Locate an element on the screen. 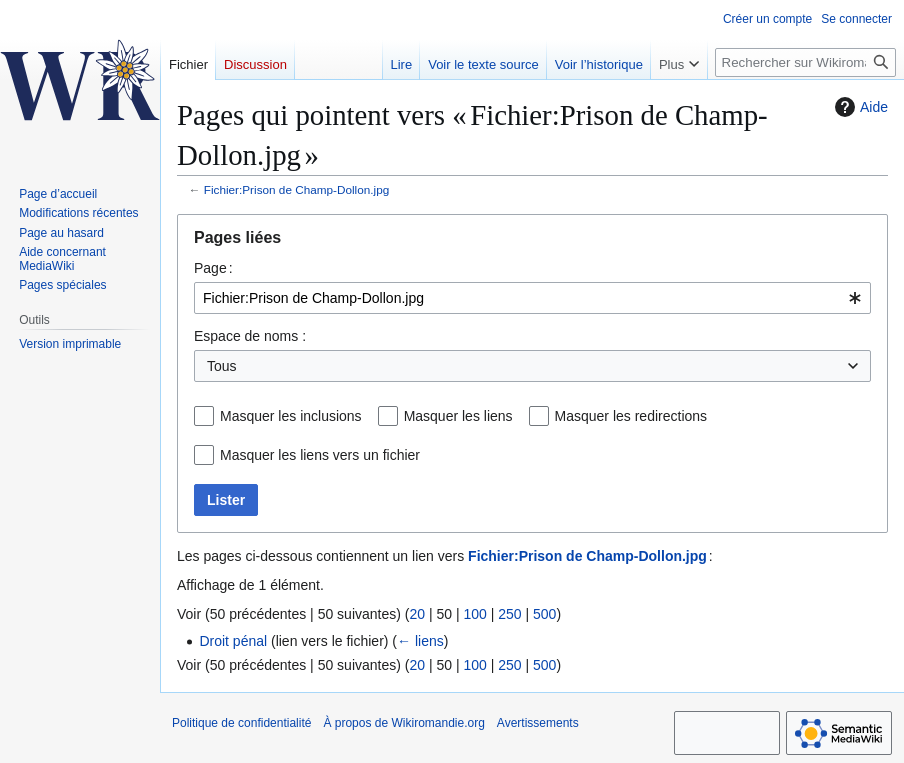 The width and height of the screenshot is (904, 763). Tous [textbox] is located at coordinates (222, 366).